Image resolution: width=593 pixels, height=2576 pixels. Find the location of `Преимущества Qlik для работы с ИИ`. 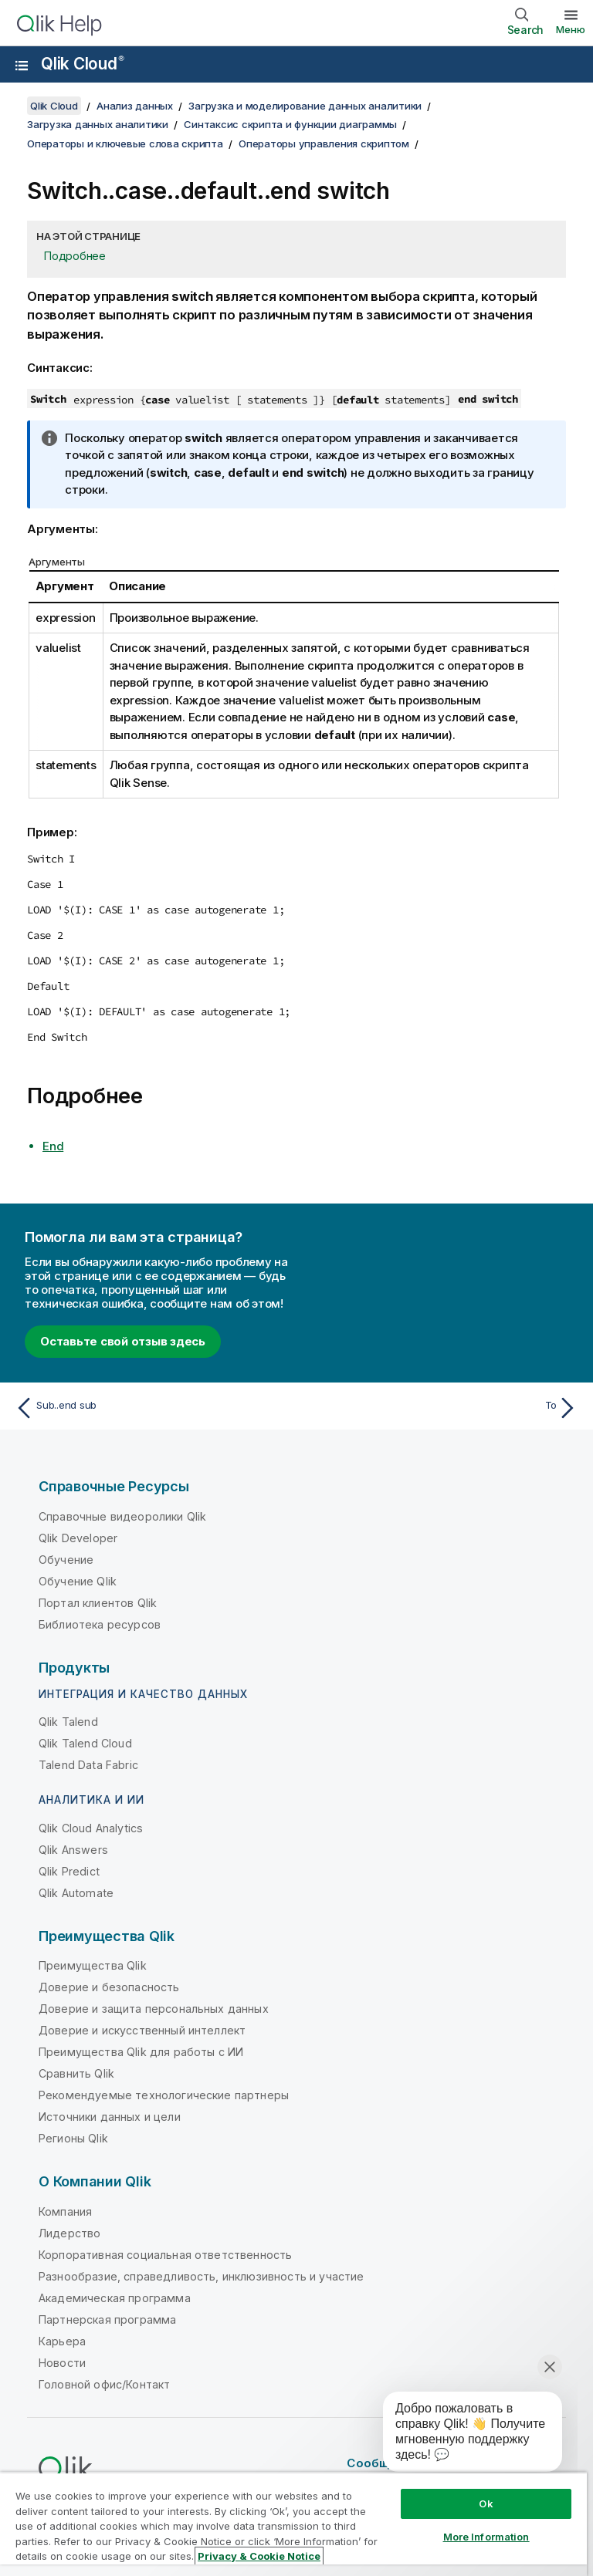

Преимущества Qlik для работы с ИИ is located at coordinates (141, 2051).